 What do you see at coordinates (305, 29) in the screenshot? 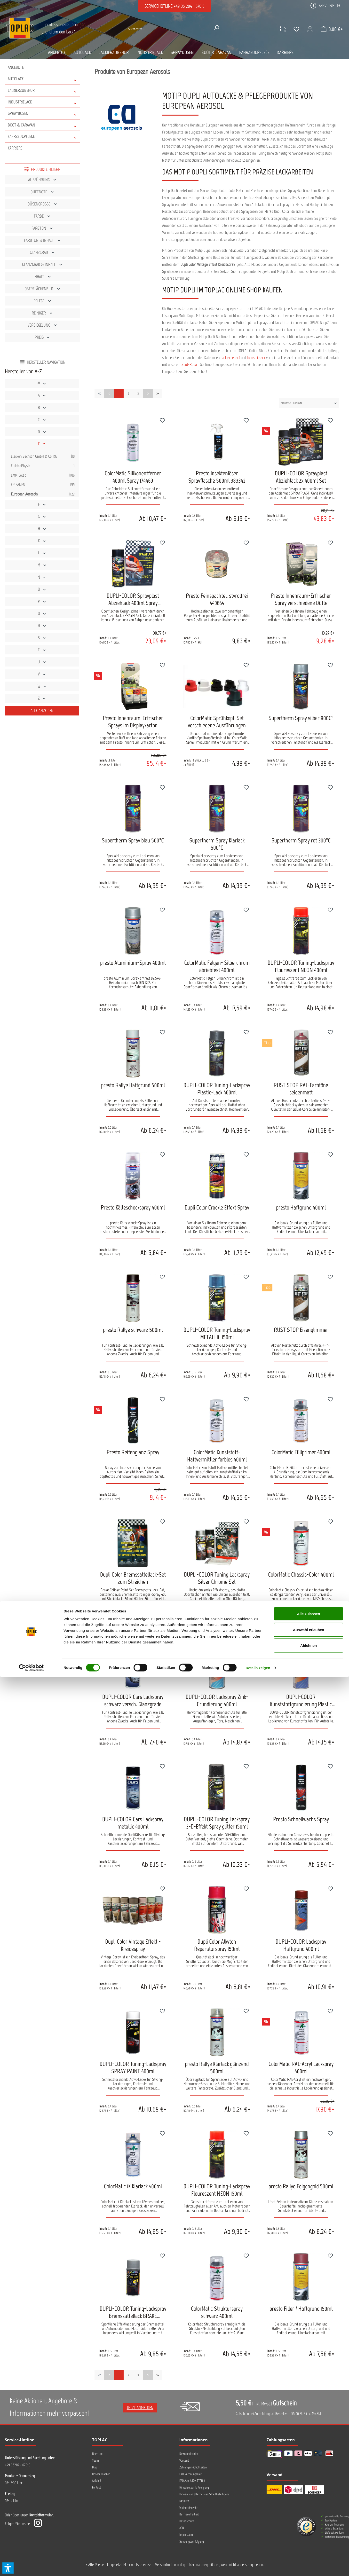
I see `[Ihr Konto]` at bounding box center [305, 29].